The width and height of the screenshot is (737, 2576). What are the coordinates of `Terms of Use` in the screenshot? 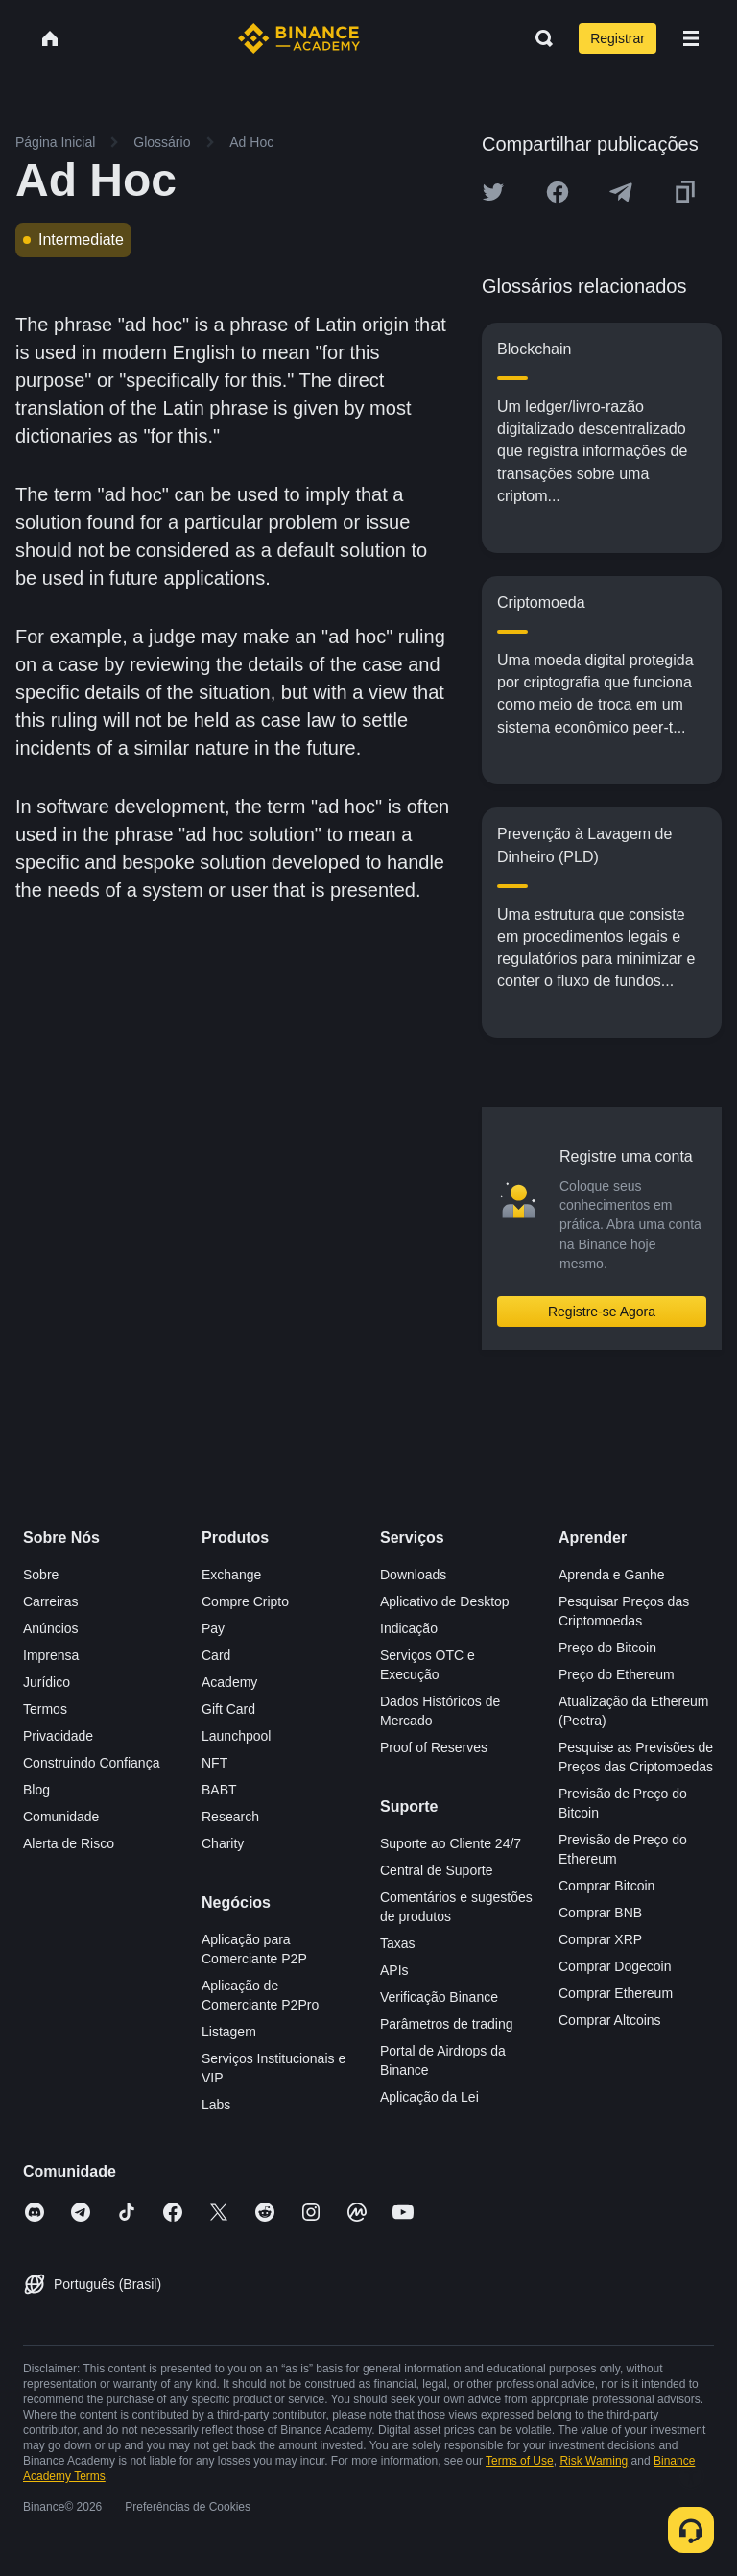 It's located at (520, 2461).